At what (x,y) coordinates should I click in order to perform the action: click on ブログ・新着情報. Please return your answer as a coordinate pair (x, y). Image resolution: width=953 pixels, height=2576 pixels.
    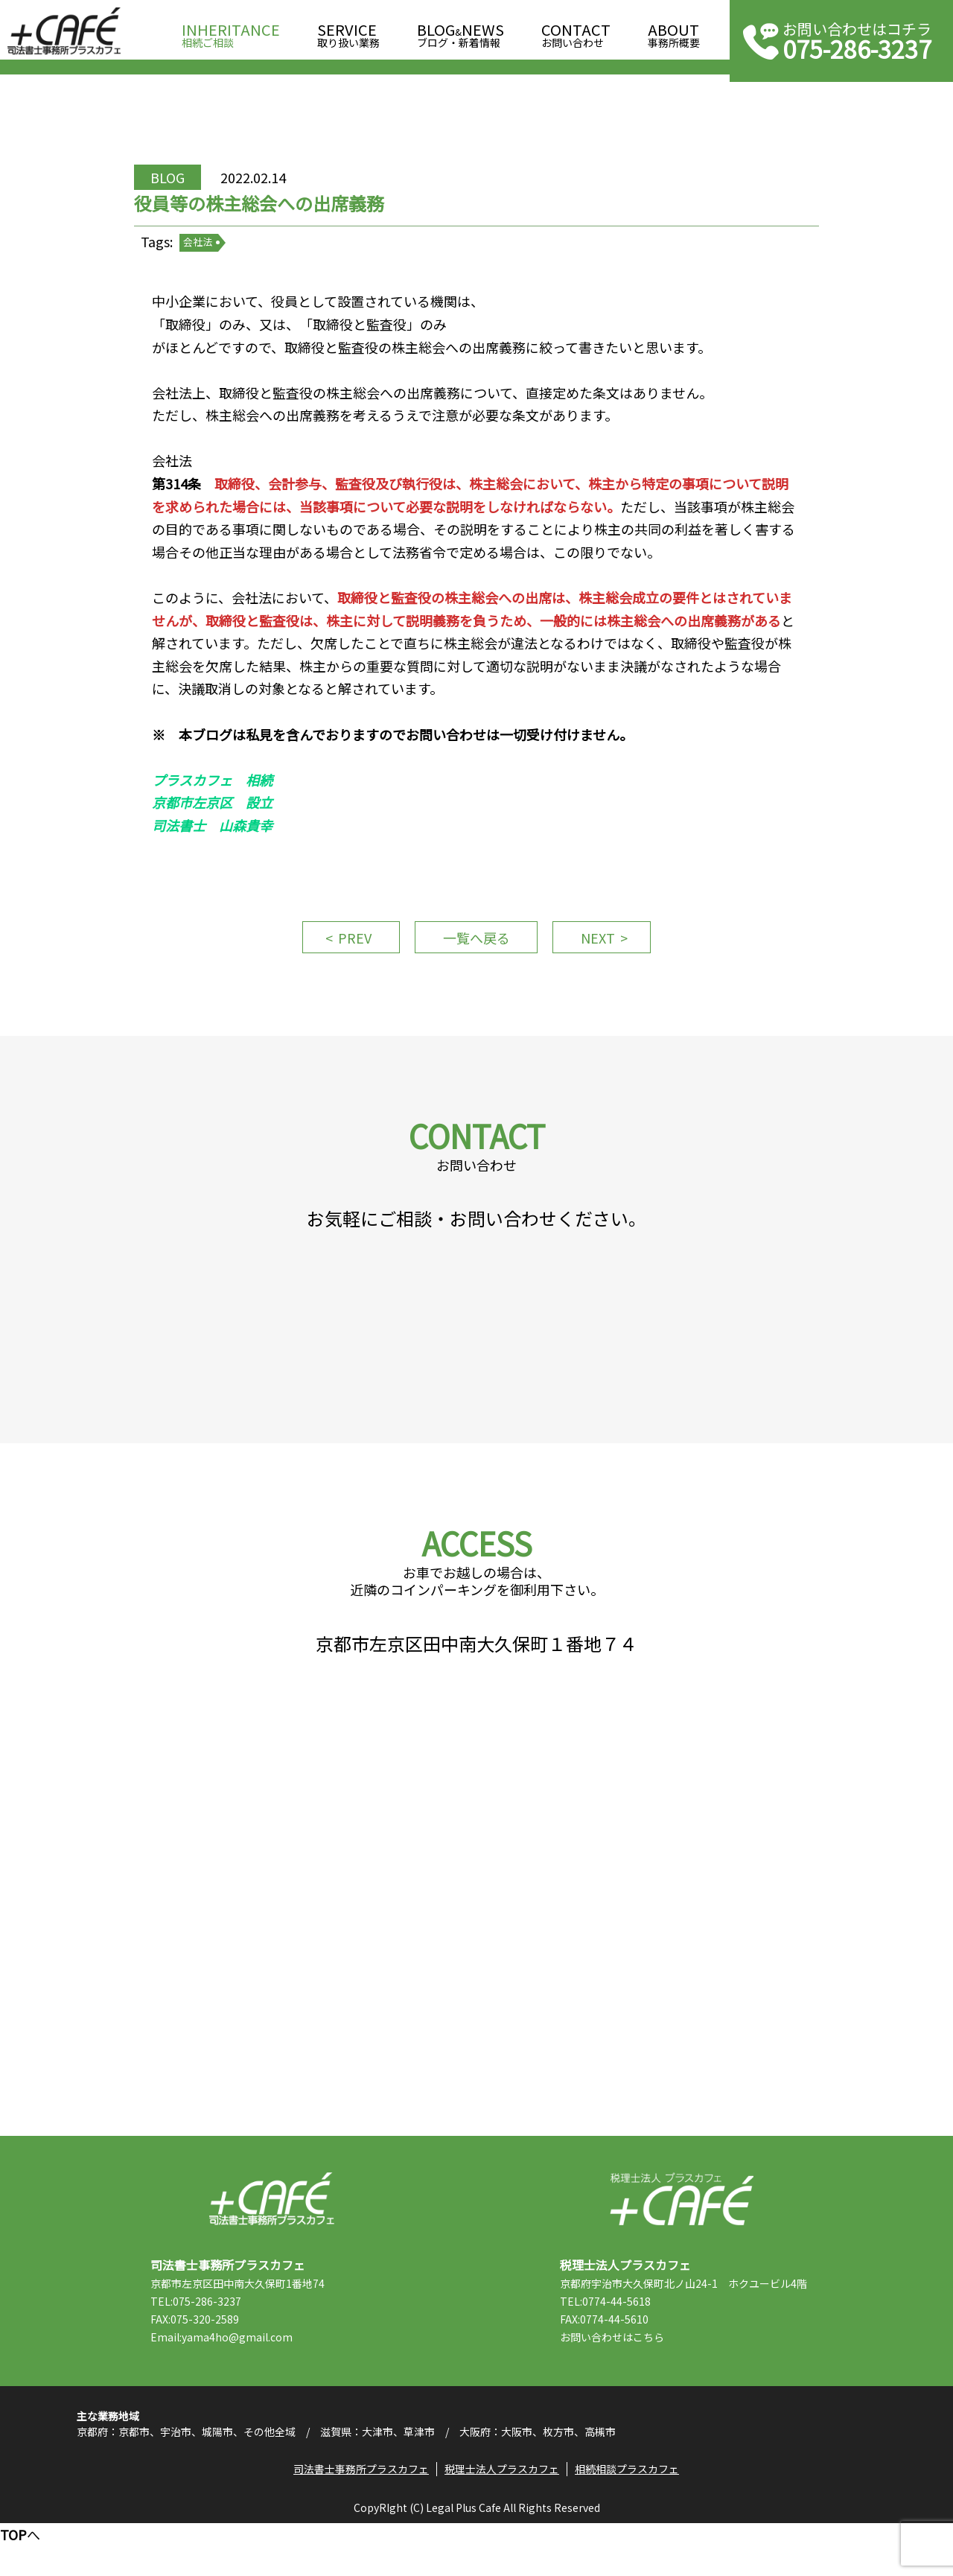
    Looking at the image, I should click on (460, 31).